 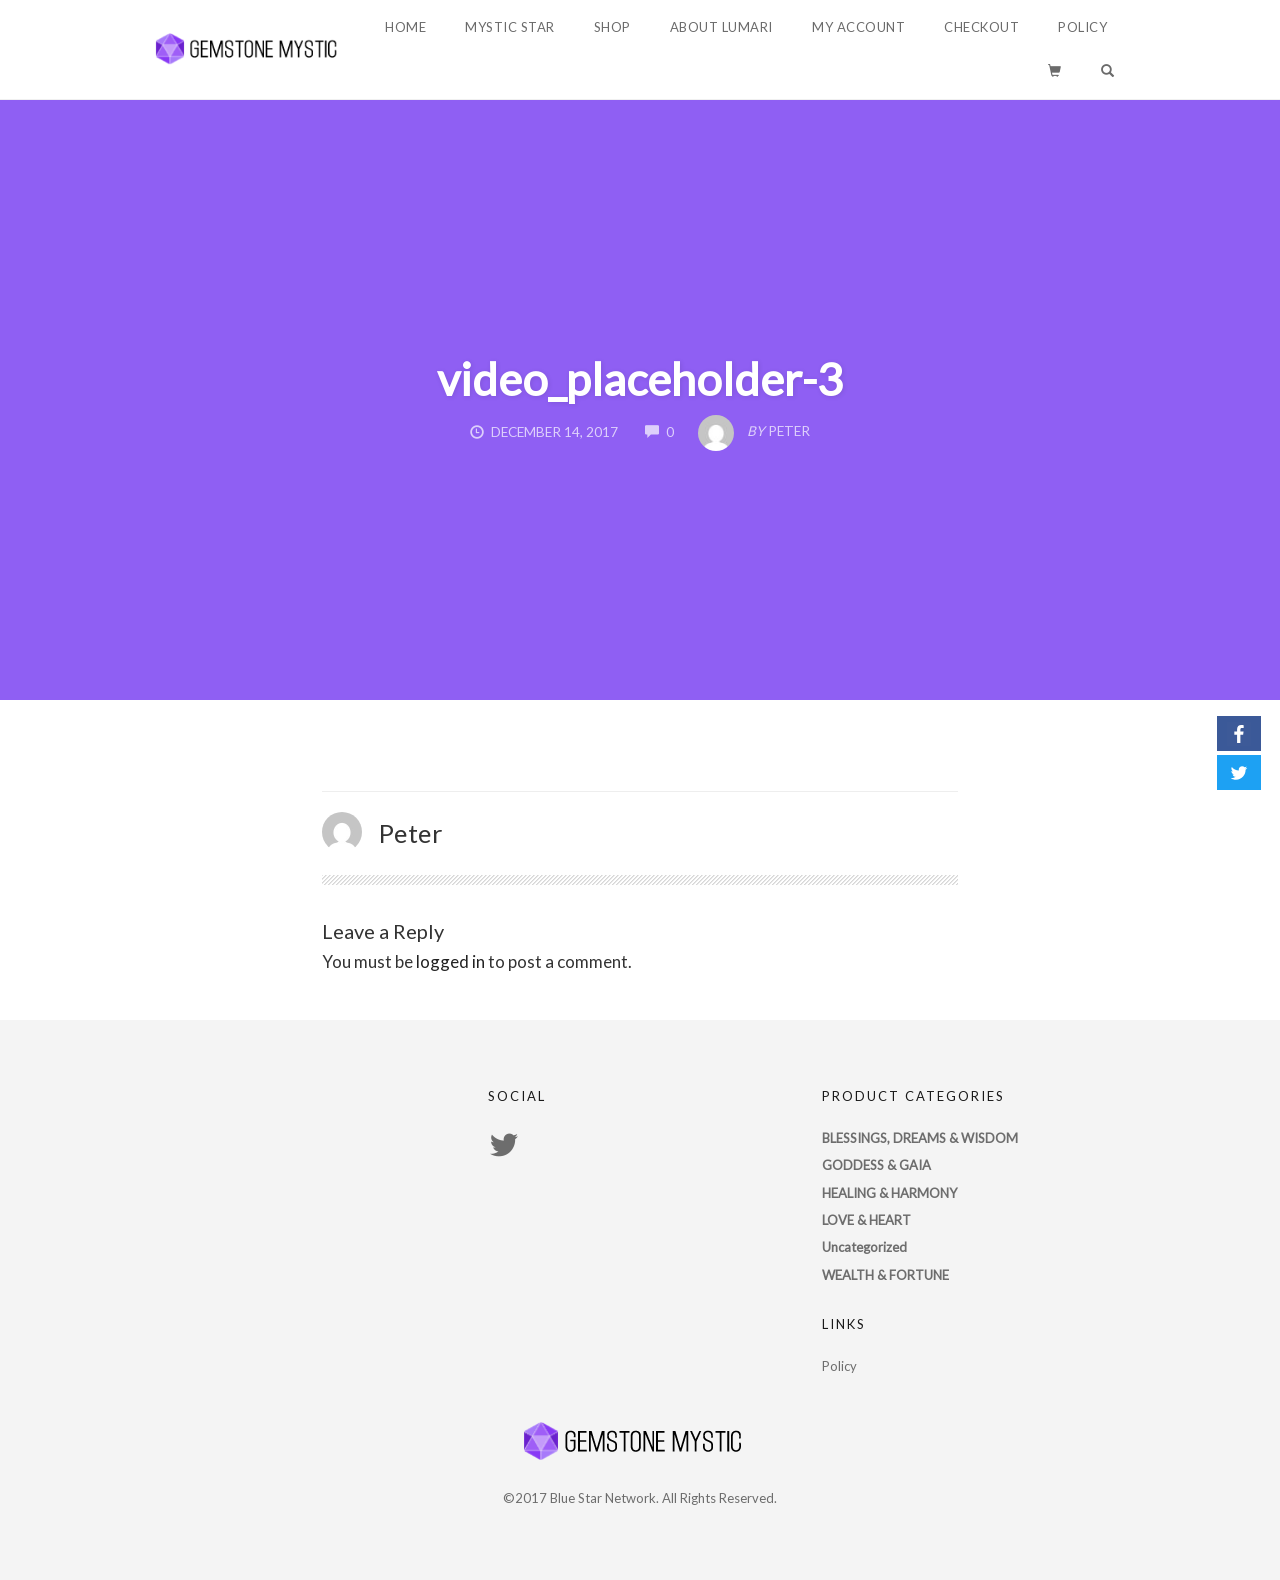 What do you see at coordinates (721, 27) in the screenshot?
I see `About Lumari` at bounding box center [721, 27].